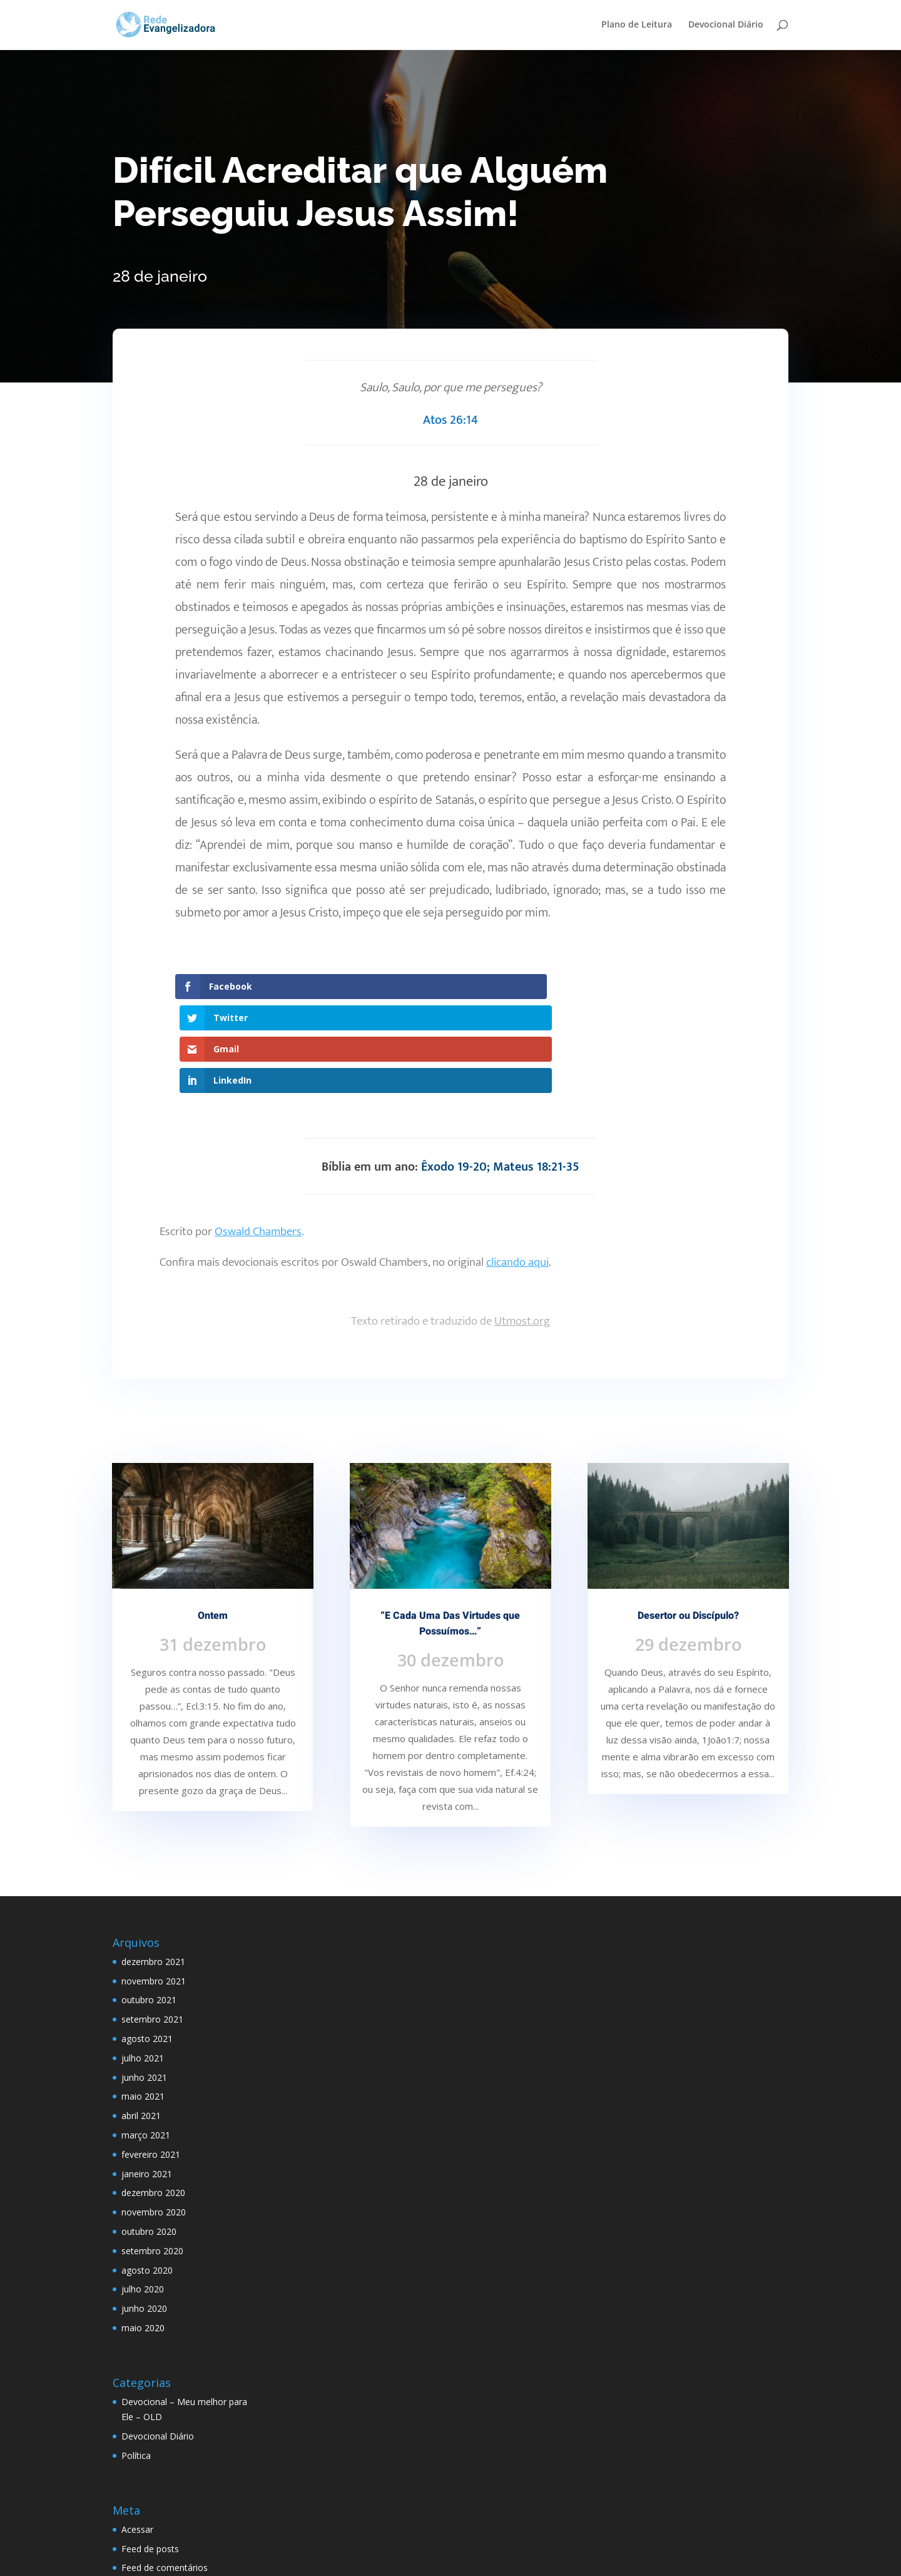 Image resolution: width=901 pixels, height=2576 pixels. I want to click on Oswald Chambers, so click(258, 1137).